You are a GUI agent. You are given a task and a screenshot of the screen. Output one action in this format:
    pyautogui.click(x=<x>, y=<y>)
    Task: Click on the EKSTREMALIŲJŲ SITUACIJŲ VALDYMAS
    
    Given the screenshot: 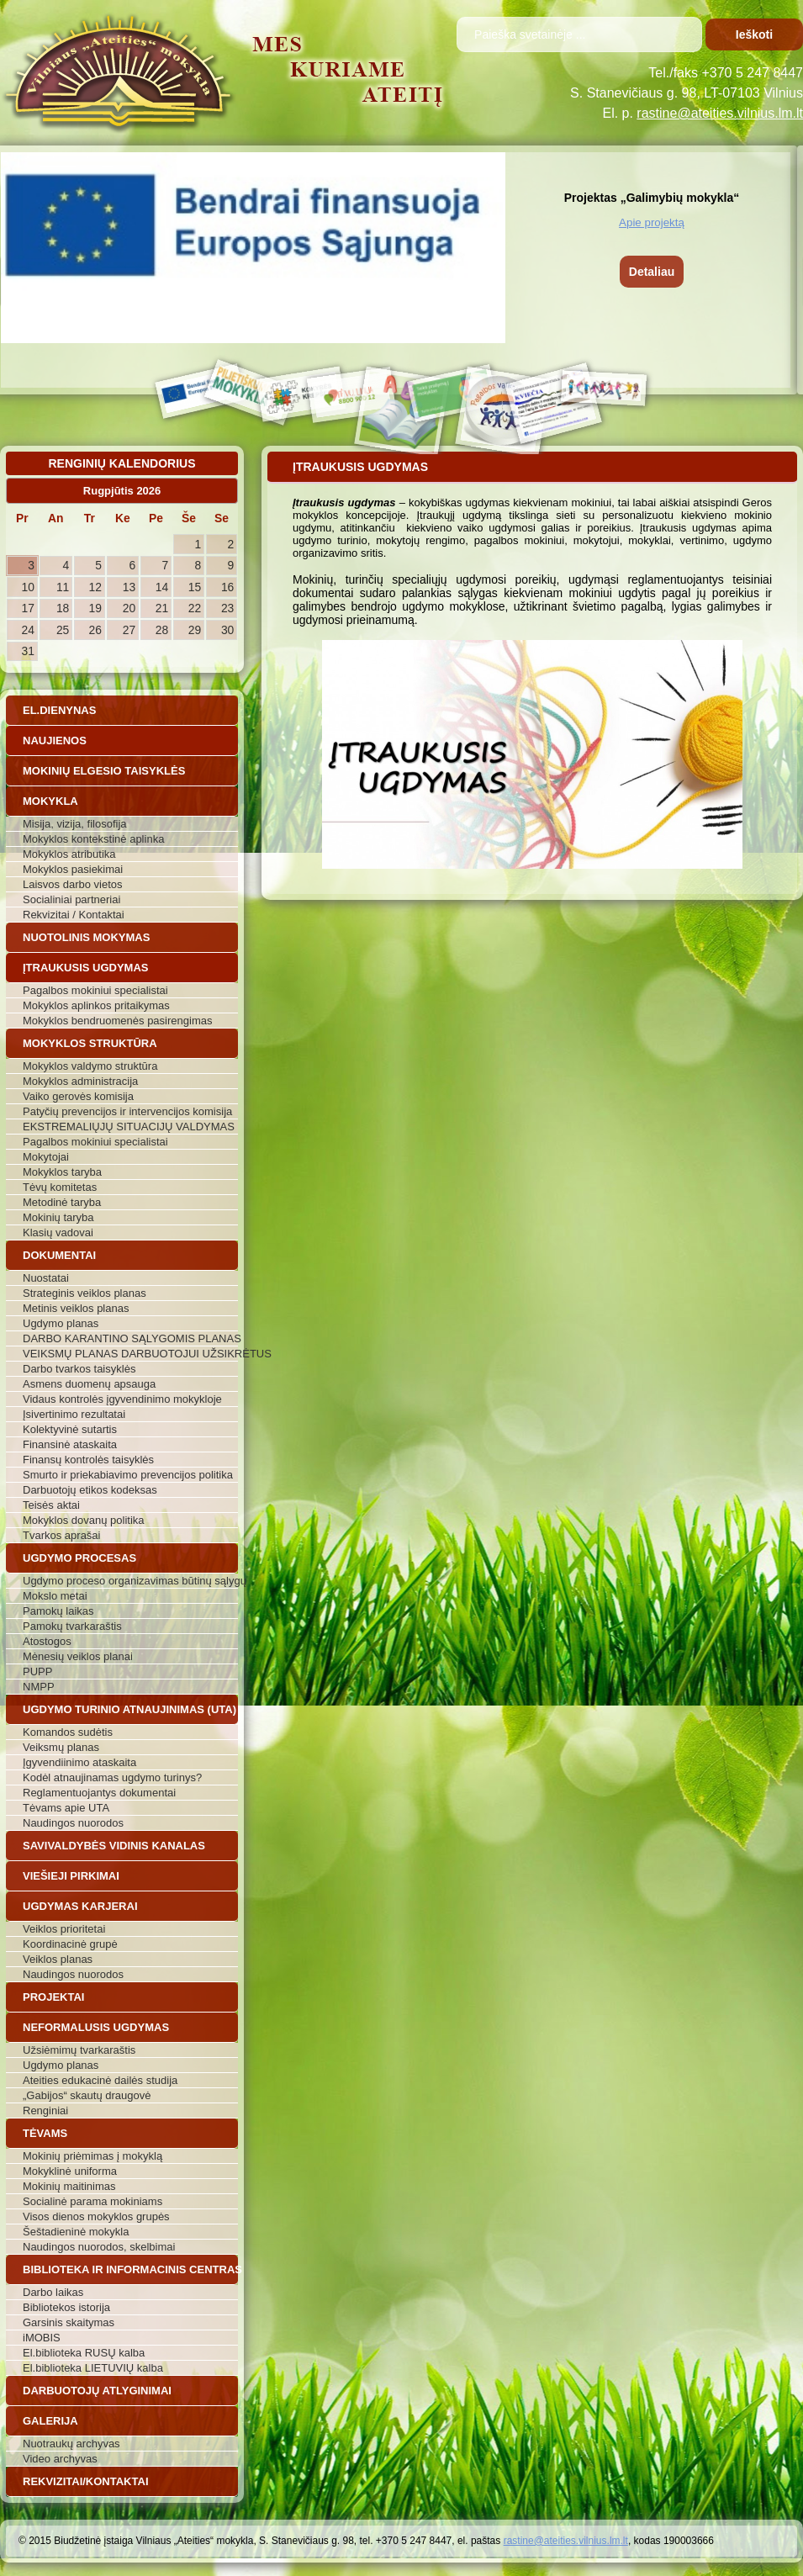 What is the action you would take?
    pyautogui.click(x=129, y=1126)
    